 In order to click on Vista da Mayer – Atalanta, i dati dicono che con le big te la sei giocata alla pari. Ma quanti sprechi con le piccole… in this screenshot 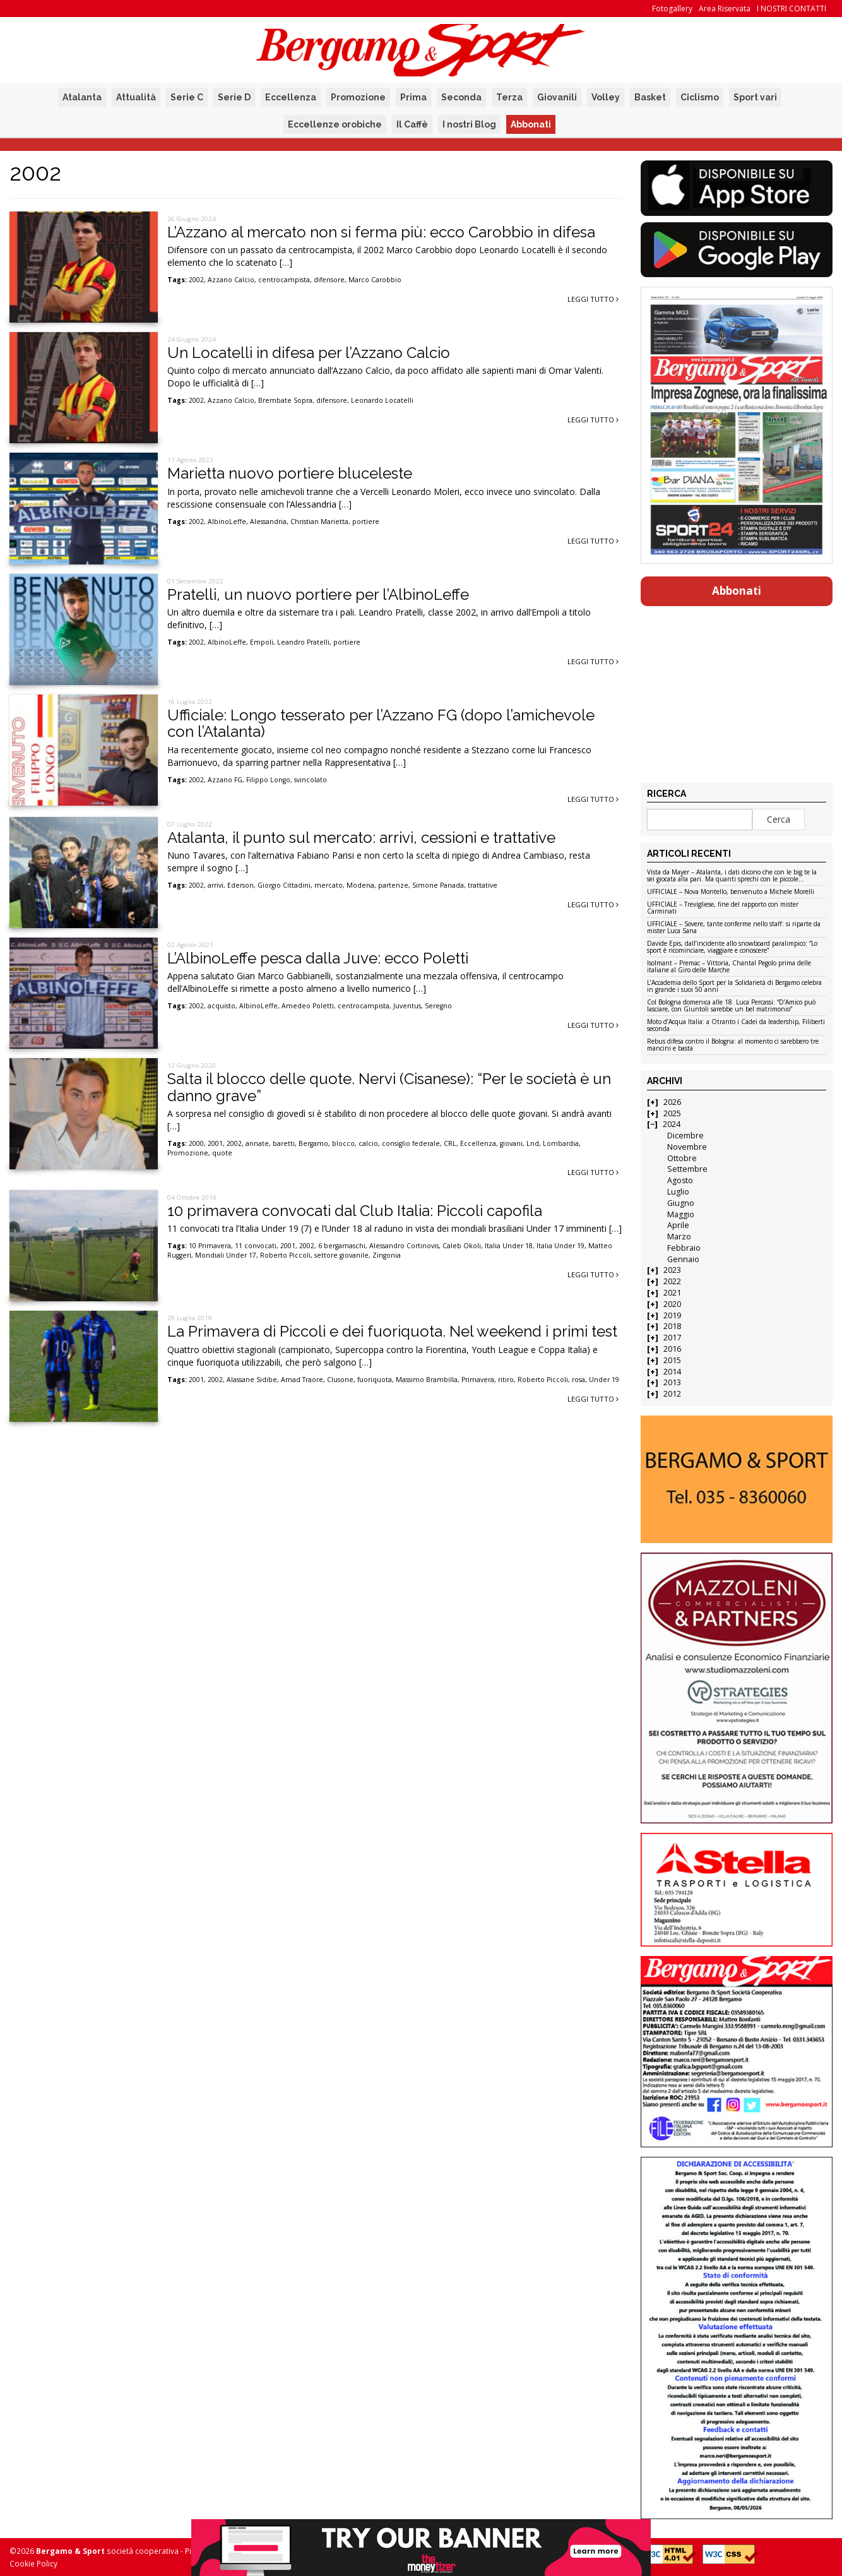, I will do `click(732, 876)`.